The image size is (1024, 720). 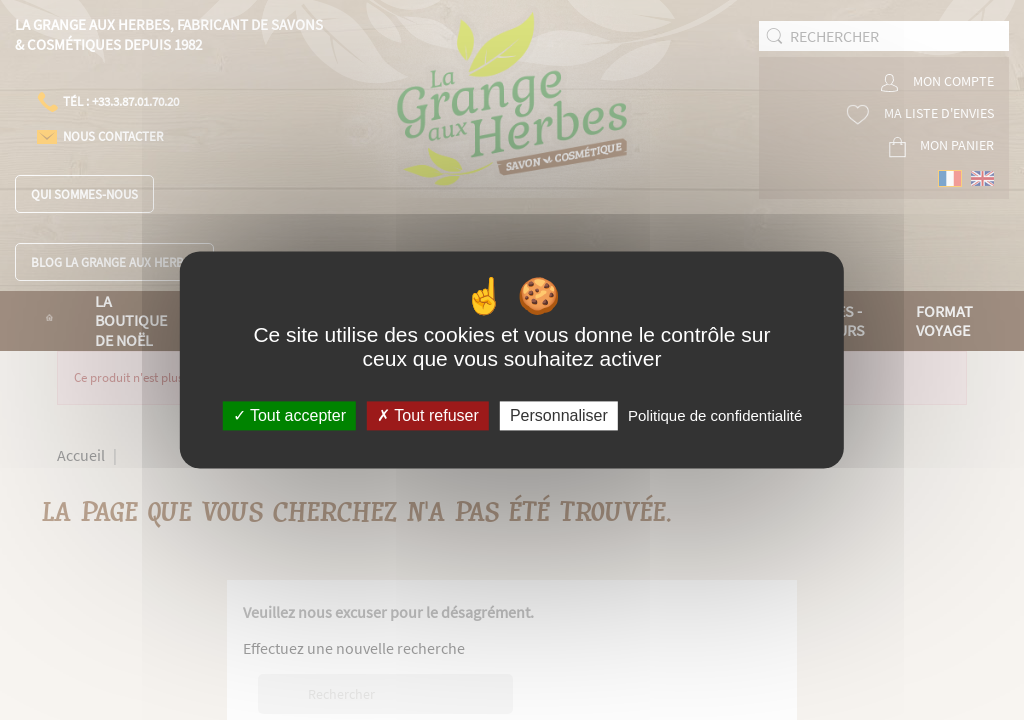 I want to click on Tout accepter, so click(x=289, y=415).